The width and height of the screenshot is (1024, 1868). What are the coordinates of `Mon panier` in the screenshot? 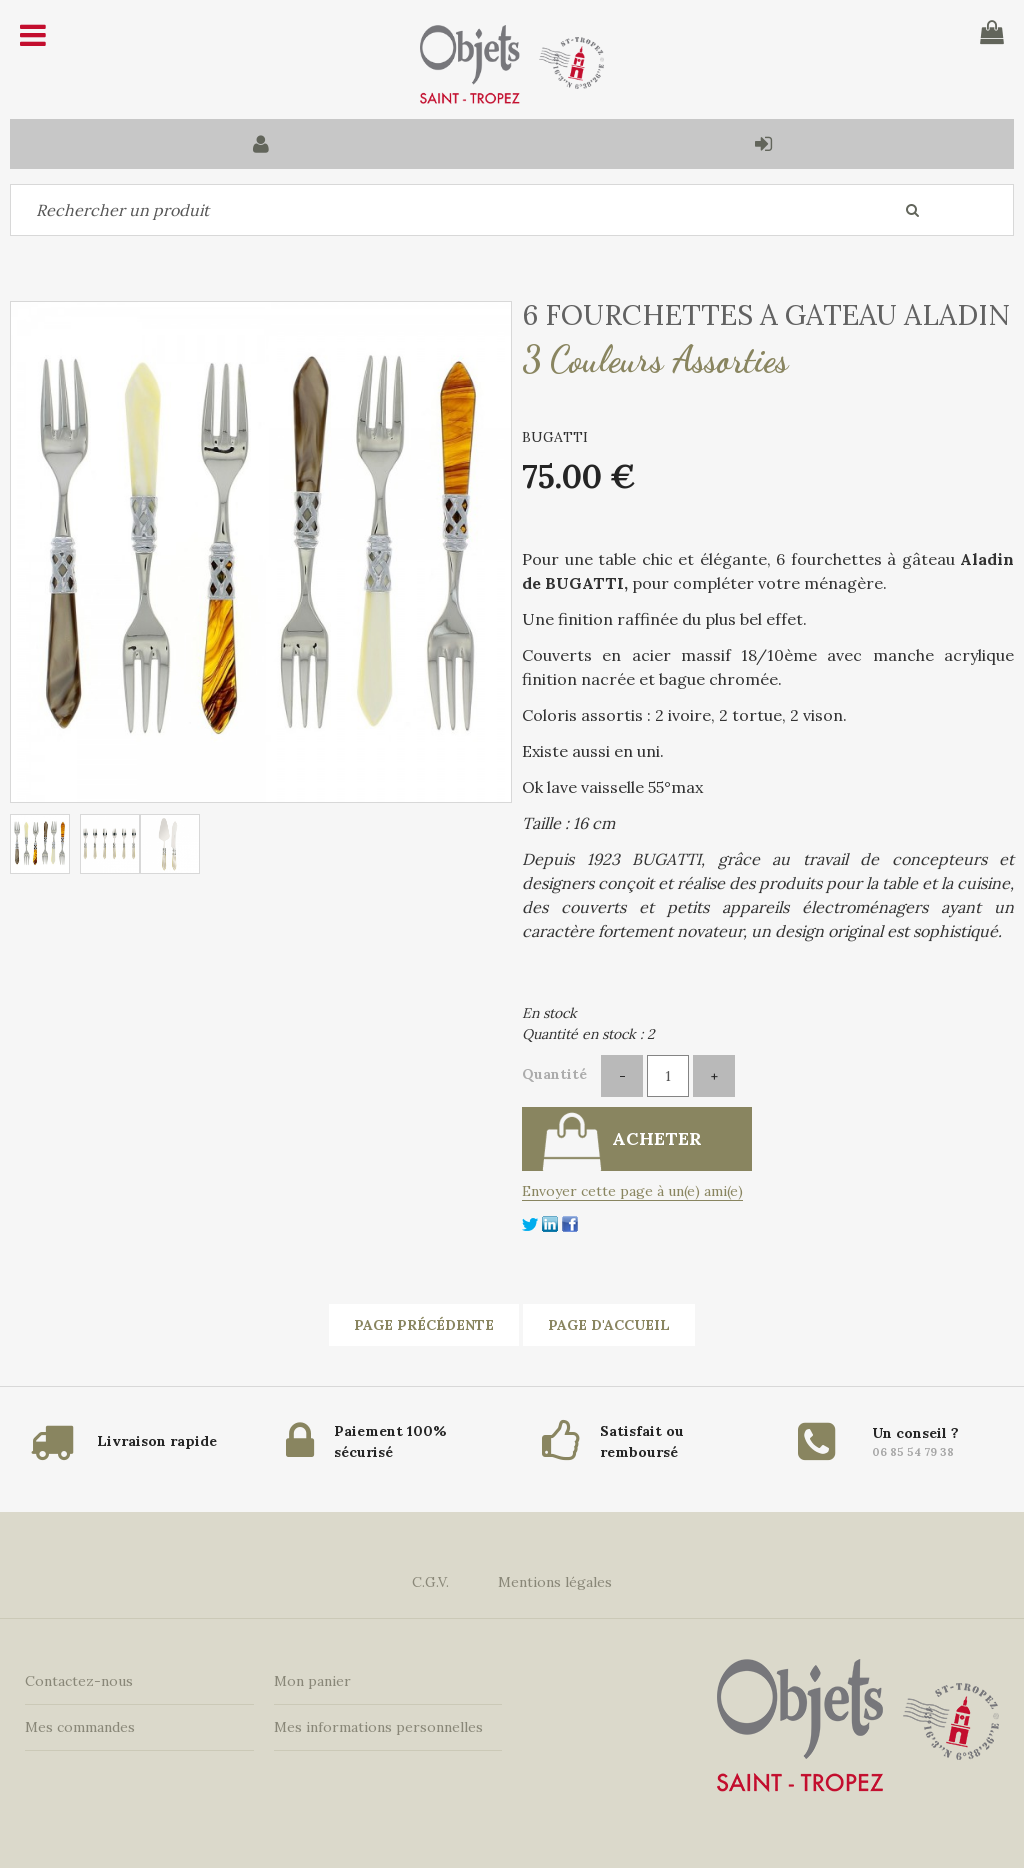 It's located at (312, 1681).